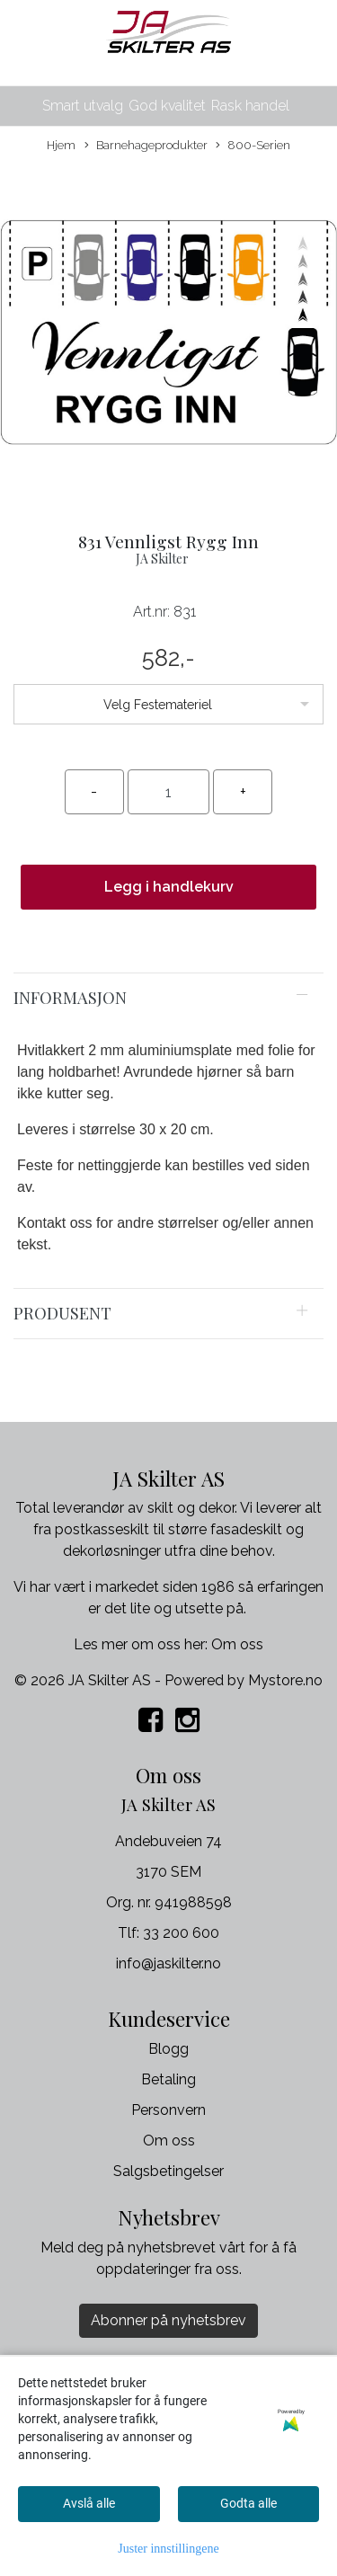 The height and width of the screenshot is (2576, 337). I want to click on Avslå alle, so click(89, 2503).